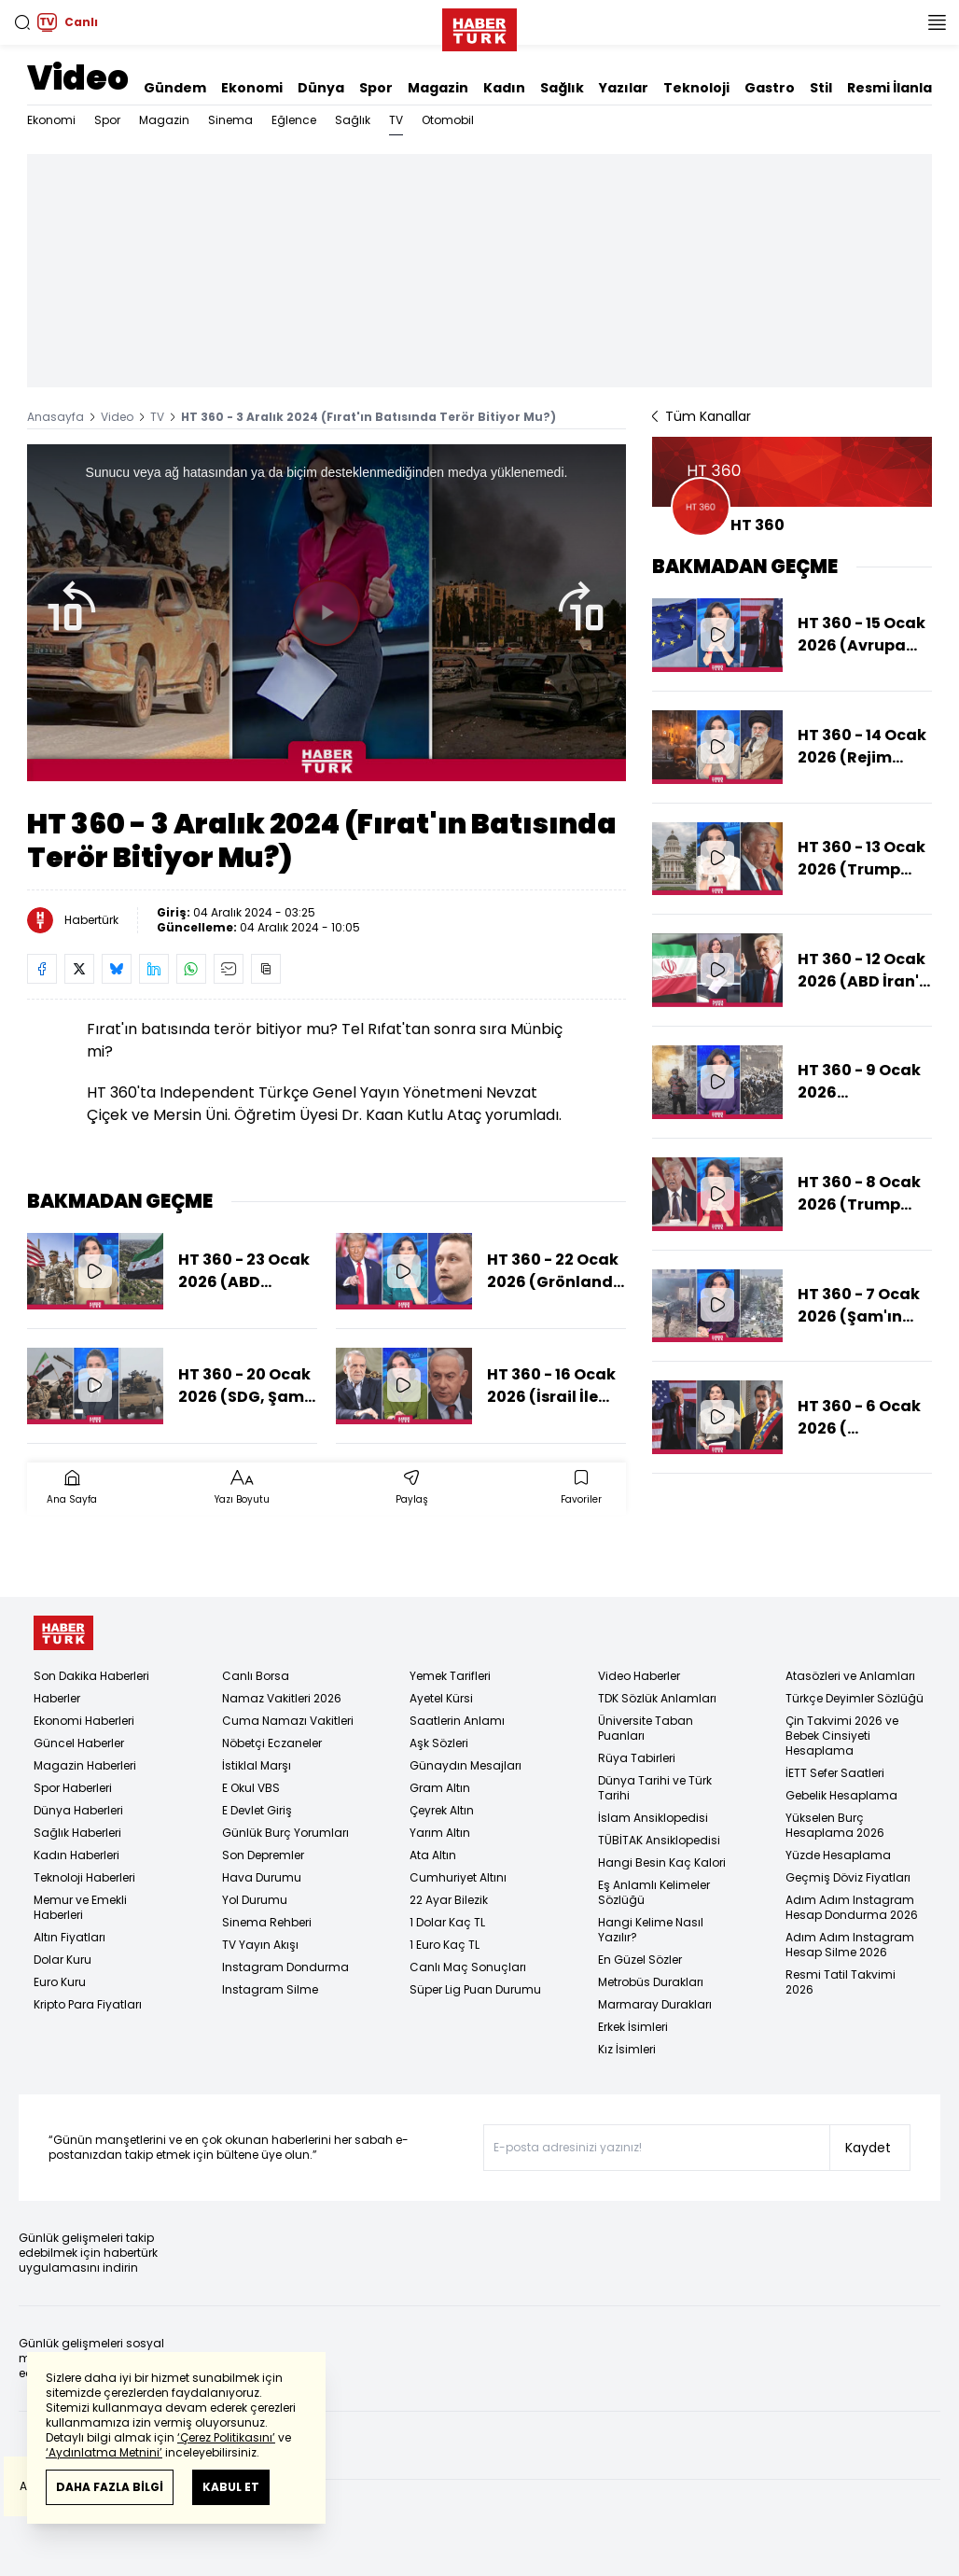 The height and width of the screenshot is (2576, 959). Describe the element at coordinates (272, 1743) in the screenshot. I see `Nöbetçi Eczaneler` at that location.